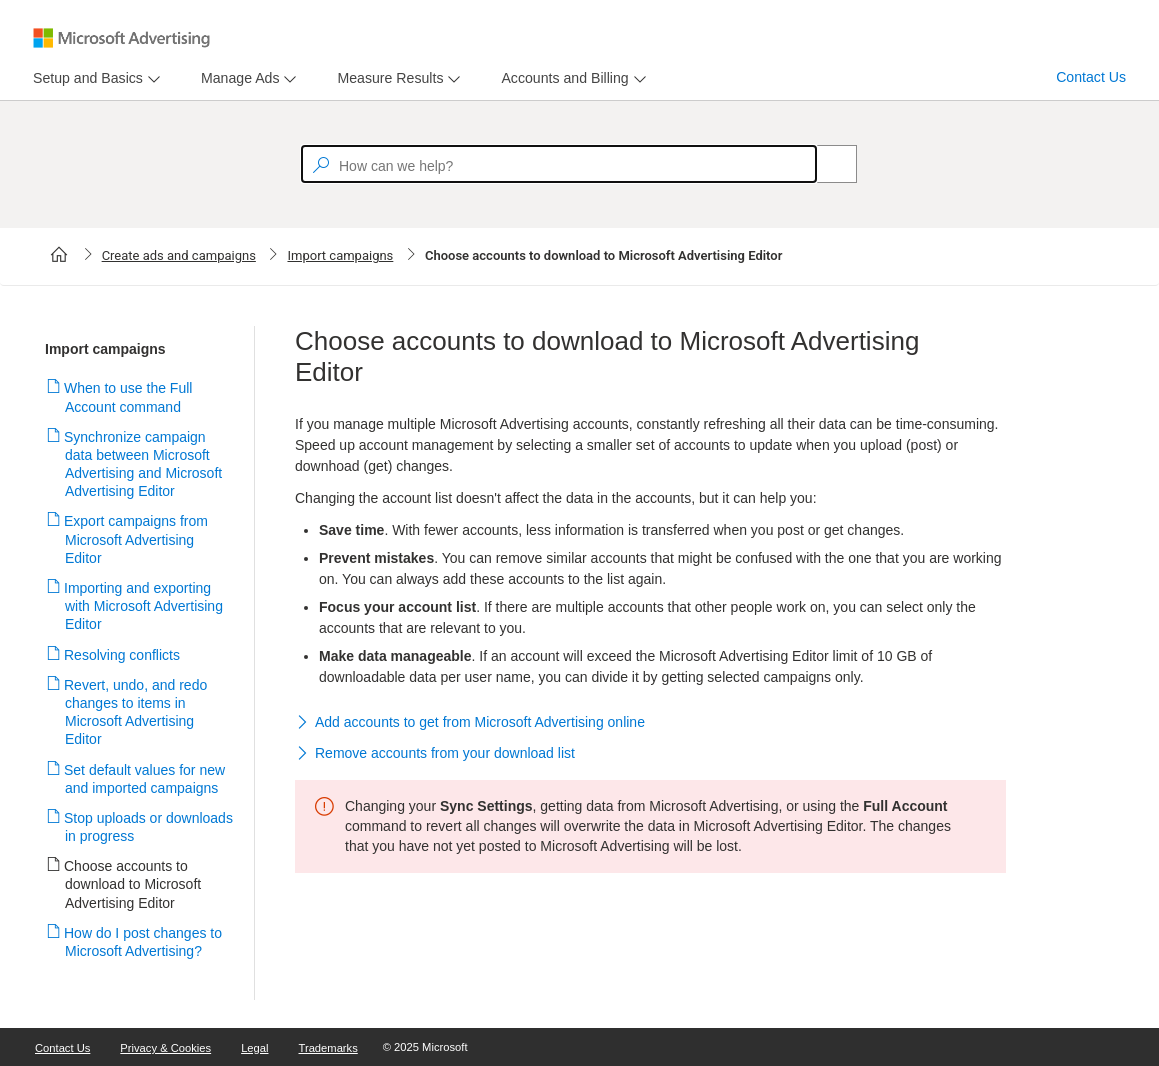 This screenshot has width=1159, height=1066. What do you see at coordinates (143, 464) in the screenshot?
I see `Synchronize campaign data between Microsoft Advertising and Microsoft Advertising Editor` at bounding box center [143, 464].